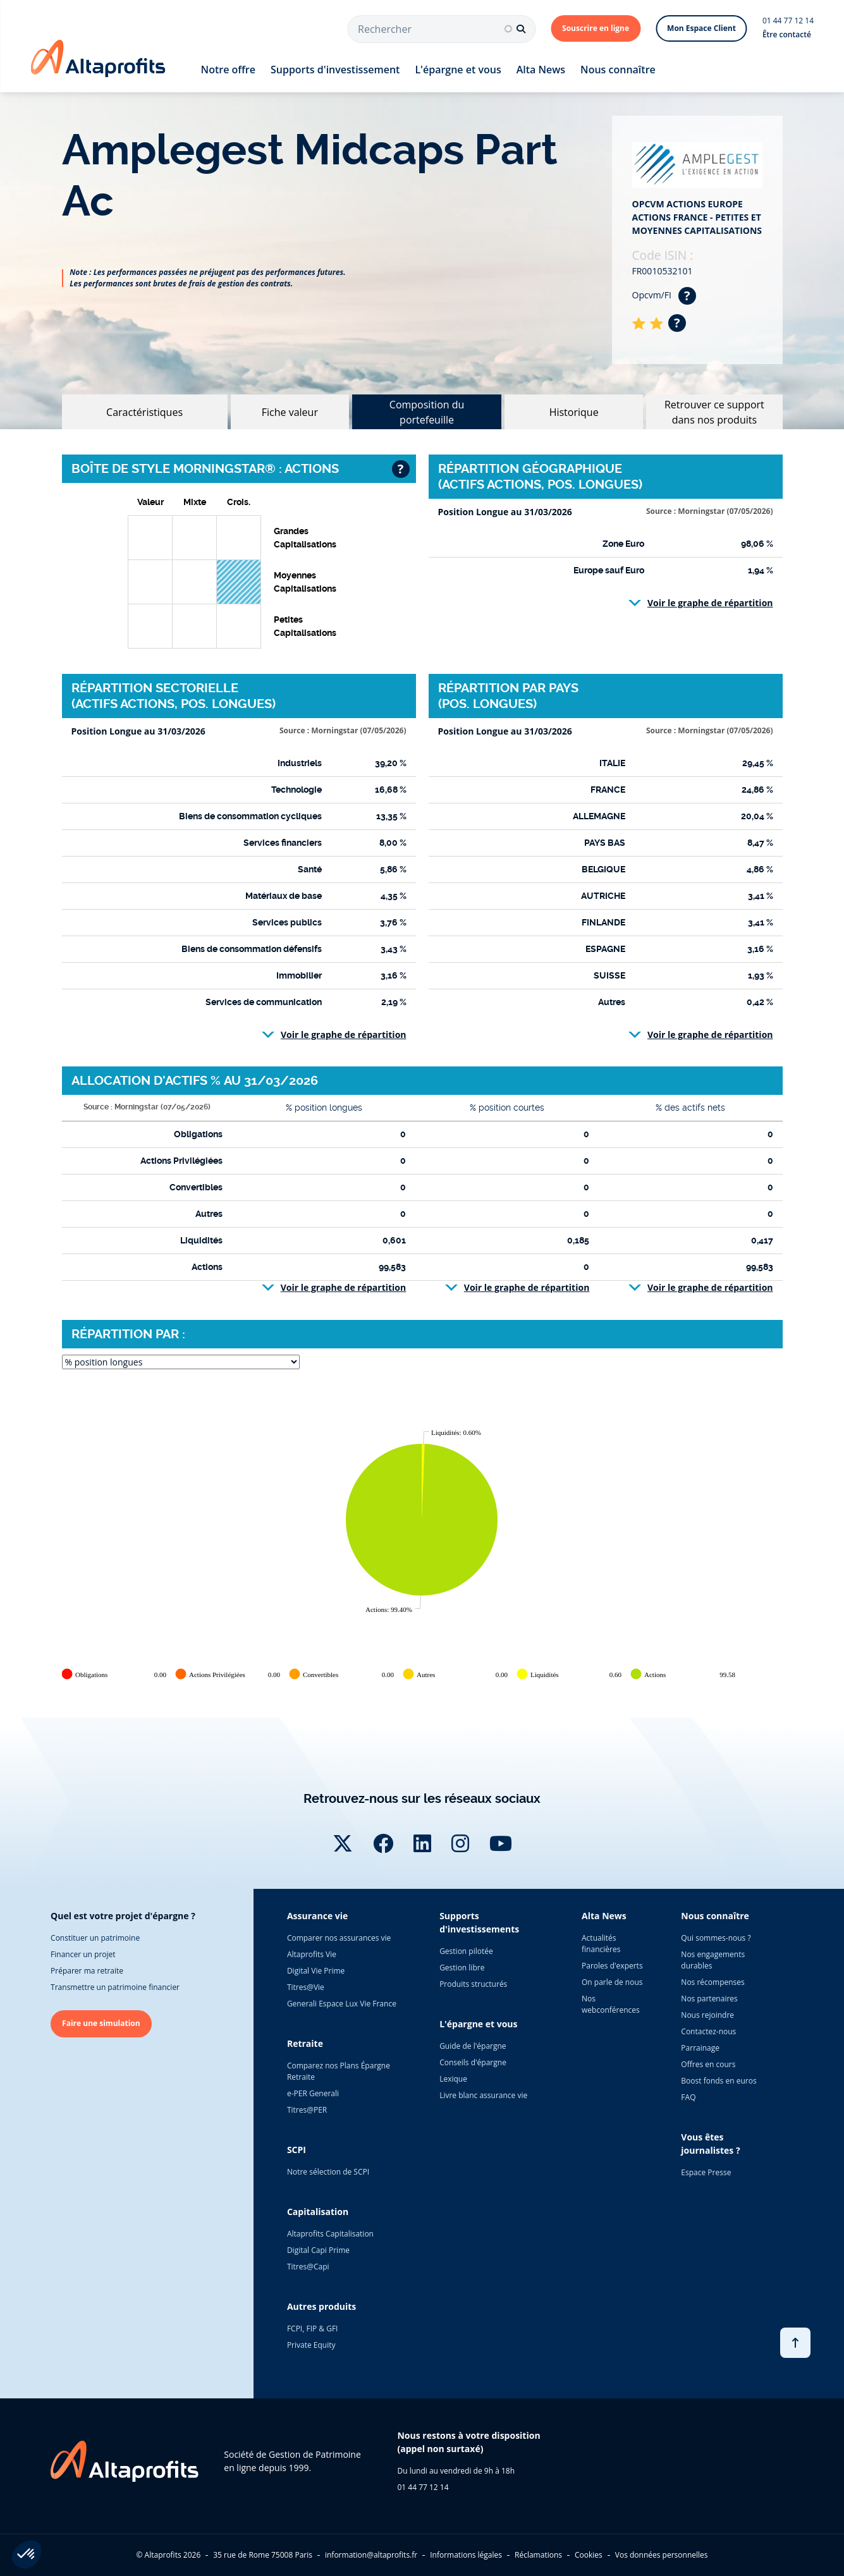 Image resolution: width=844 pixels, height=2576 pixels. Describe the element at coordinates (472, 2062) in the screenshot. I see `Conseils d'épargne` at that location.